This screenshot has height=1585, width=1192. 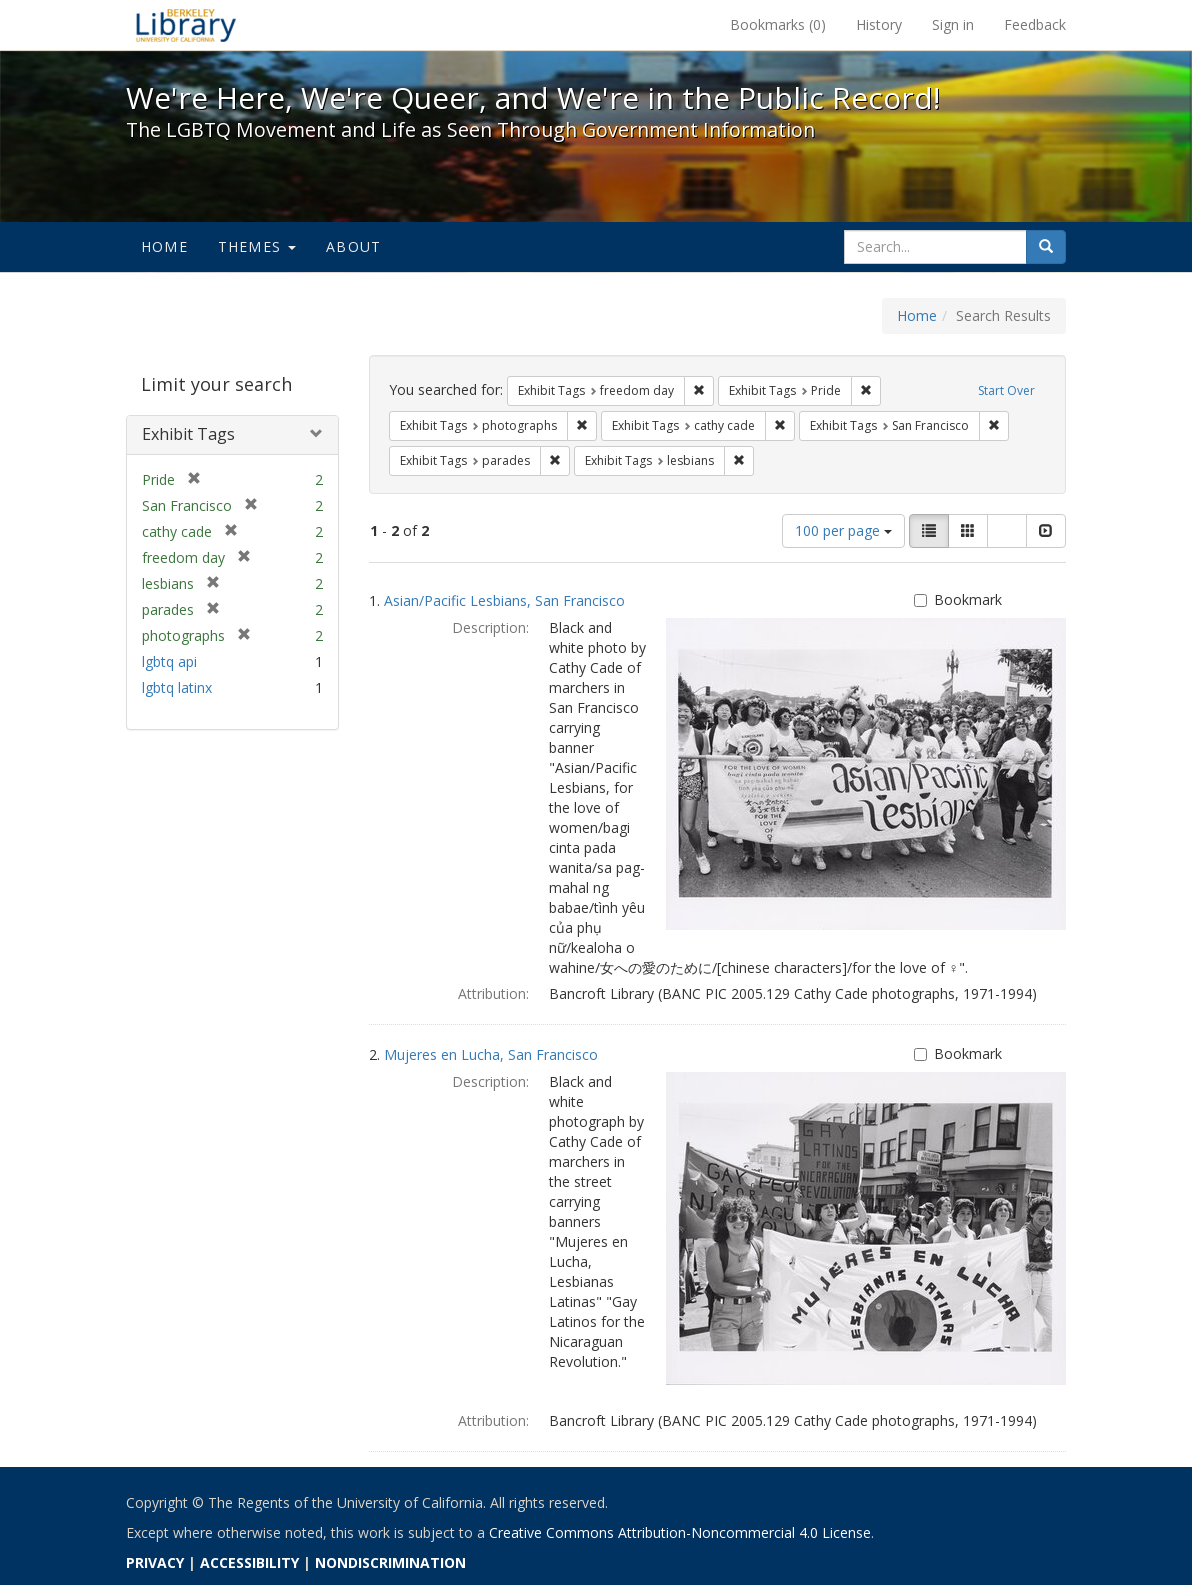 What do you see at coordinates (257, 246) in the screenshot?
I see `Themes` at bounding box center [257, 246].